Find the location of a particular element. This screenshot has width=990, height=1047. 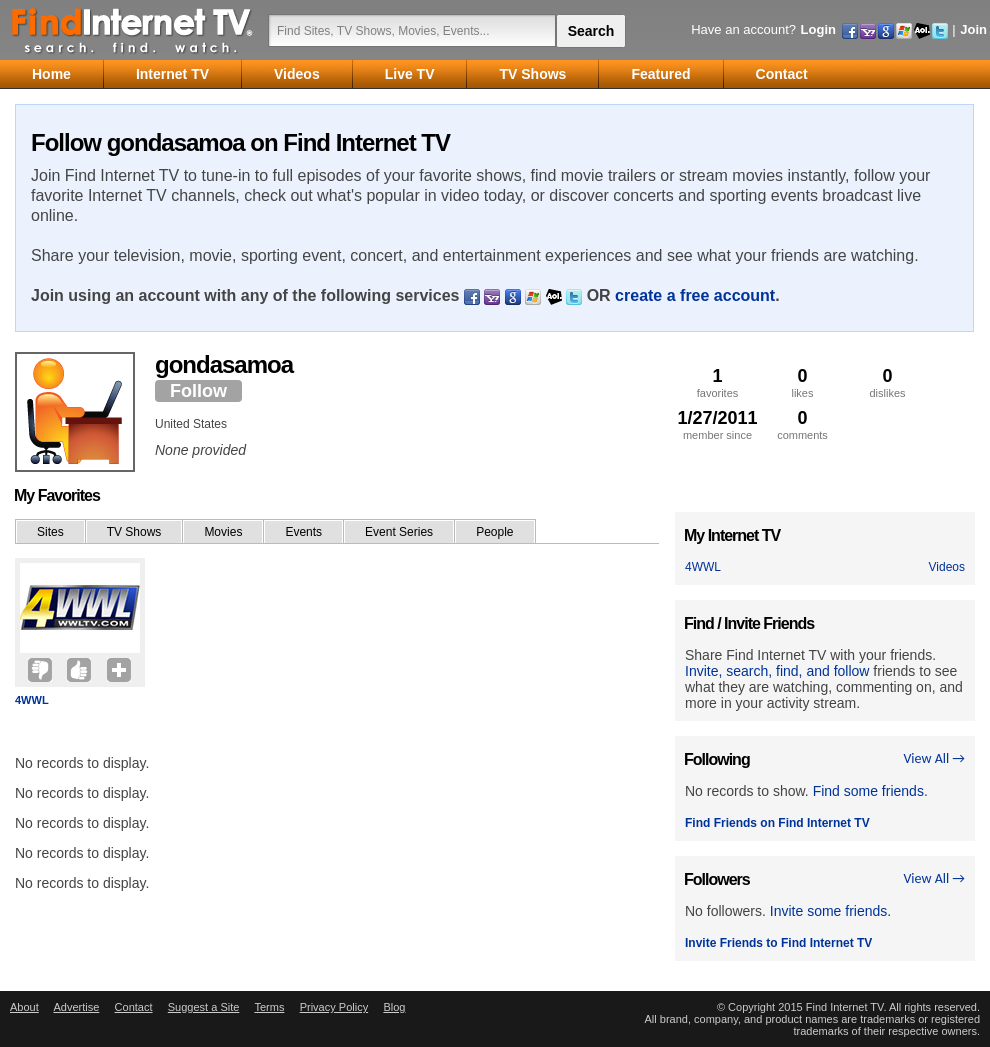

Find some friends is located at coordinates (868, 791).